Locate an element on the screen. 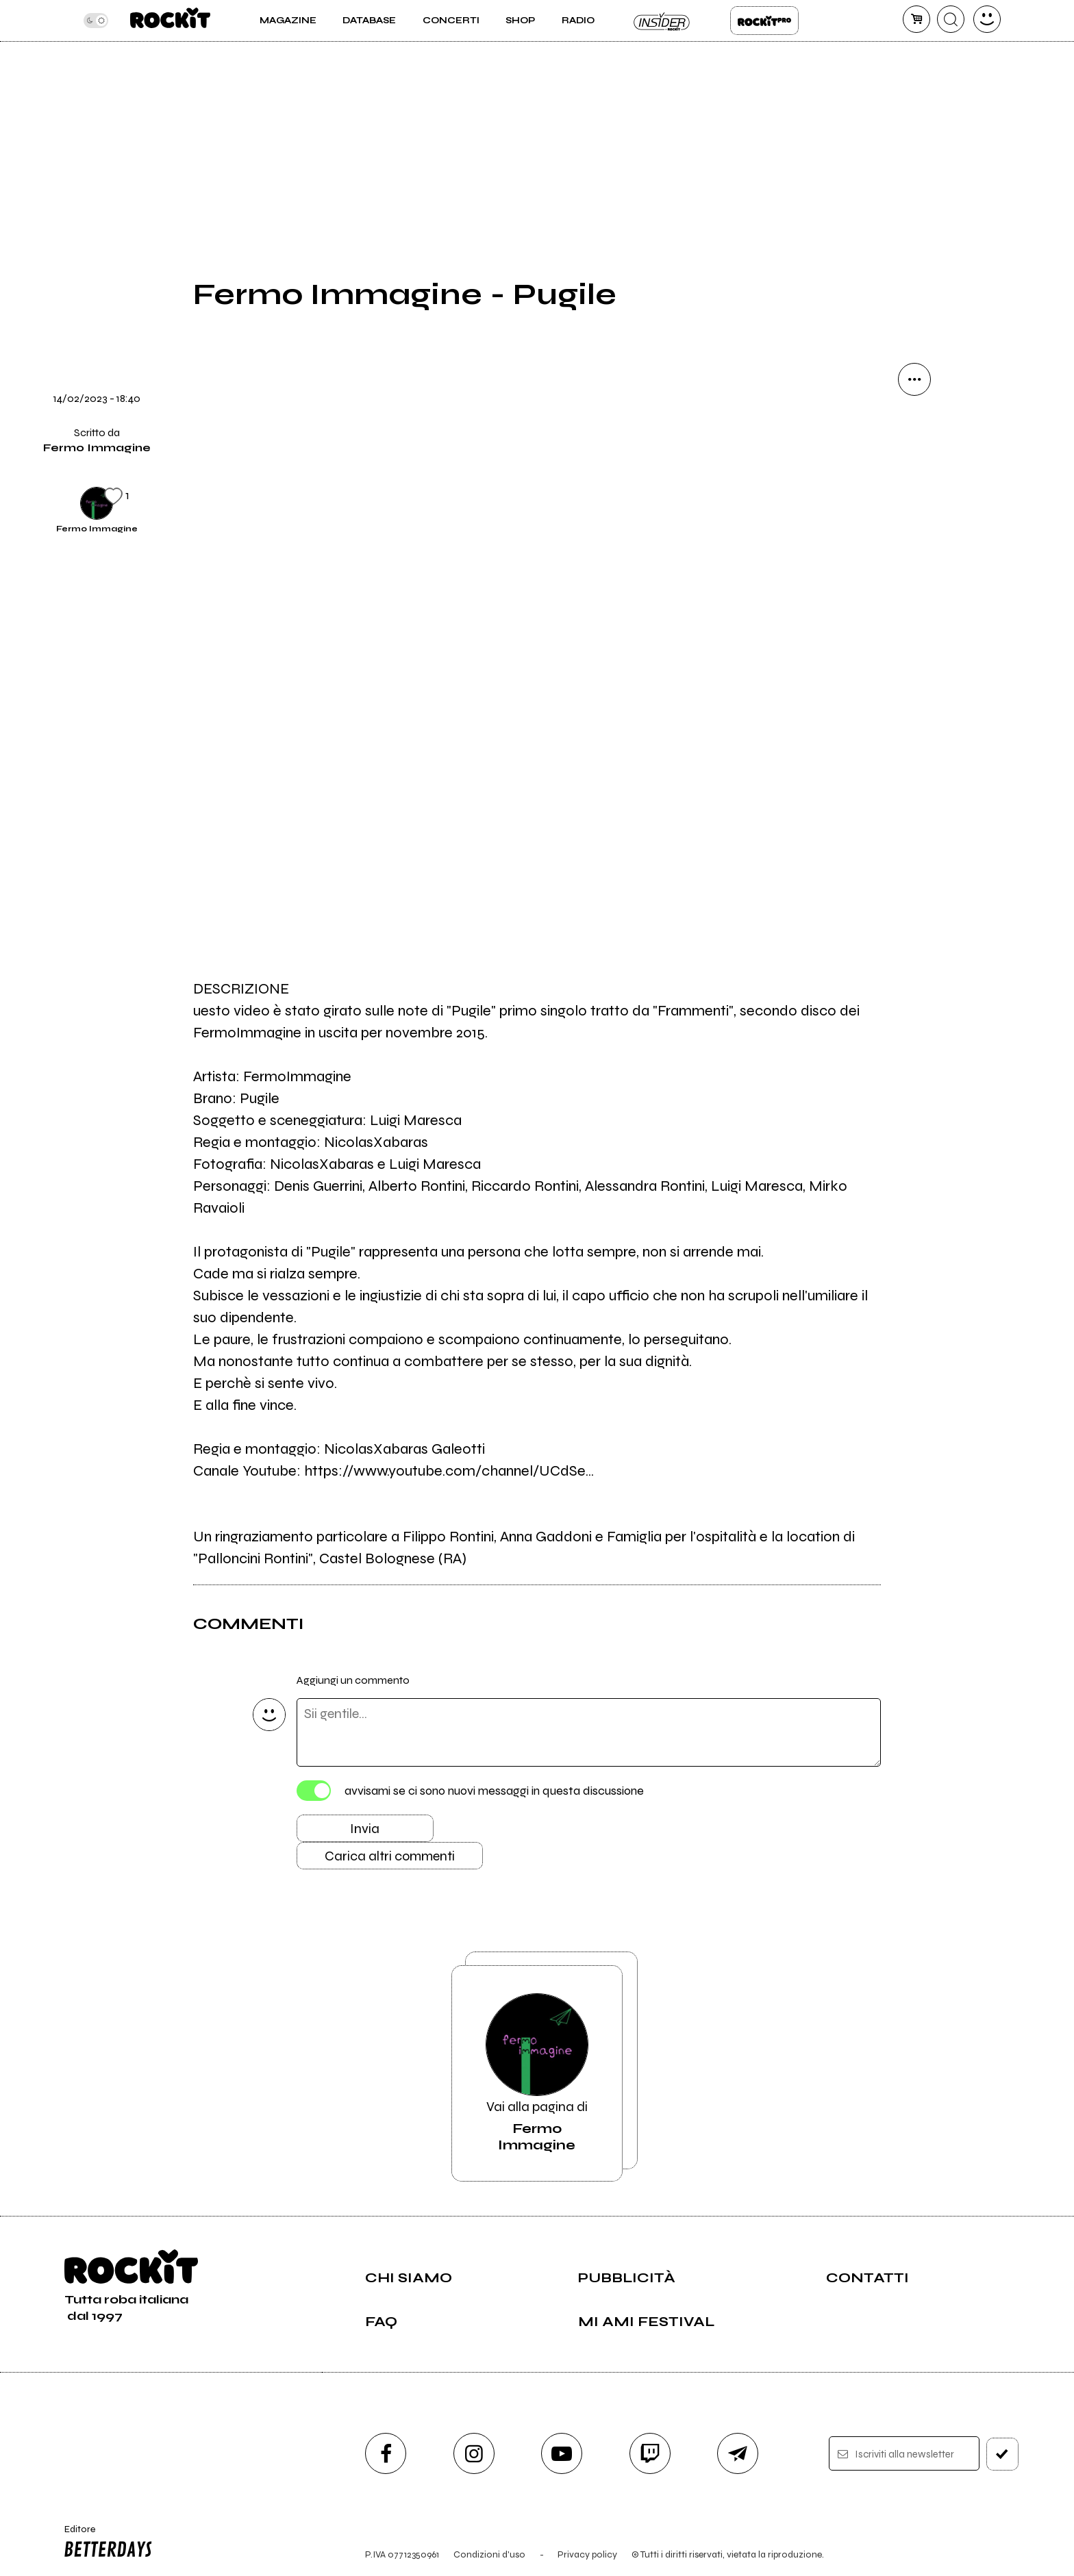 The height and width of the screenshot is (2576, 1074). [condividi] is located at coordinates (914, 379).